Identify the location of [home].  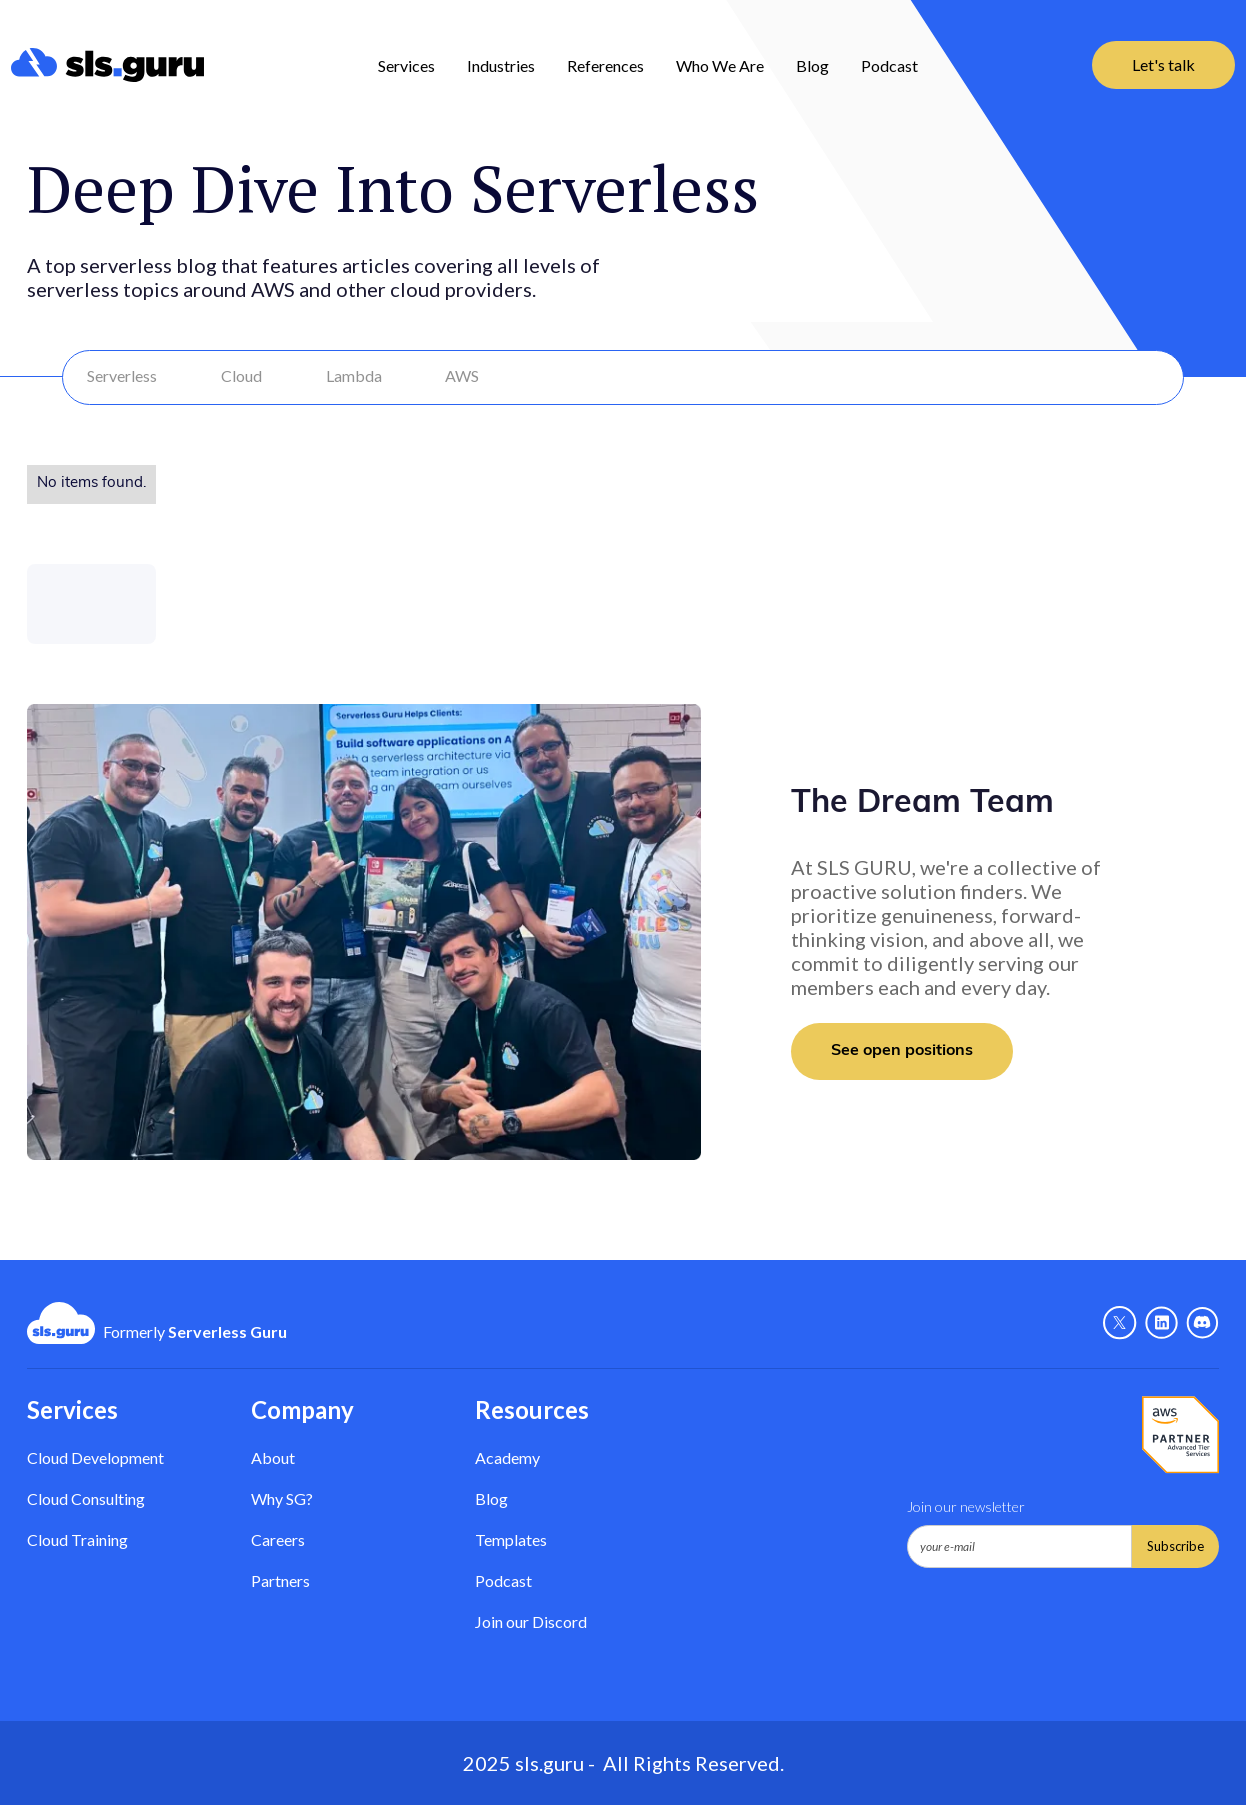
(107, 65).